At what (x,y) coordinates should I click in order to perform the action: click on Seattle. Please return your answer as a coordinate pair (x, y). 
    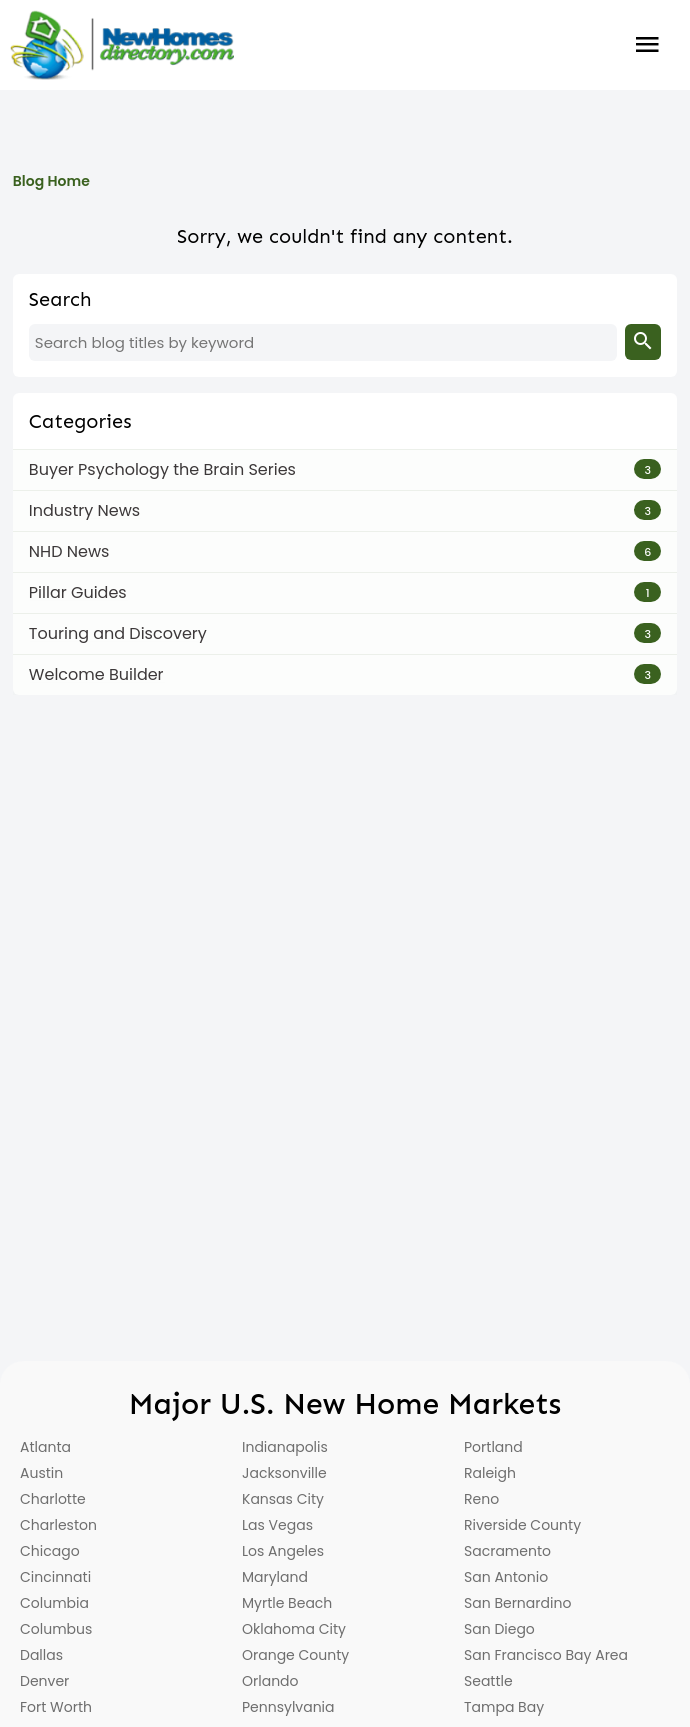
    Looking at the image, I should click on (488, 1681).